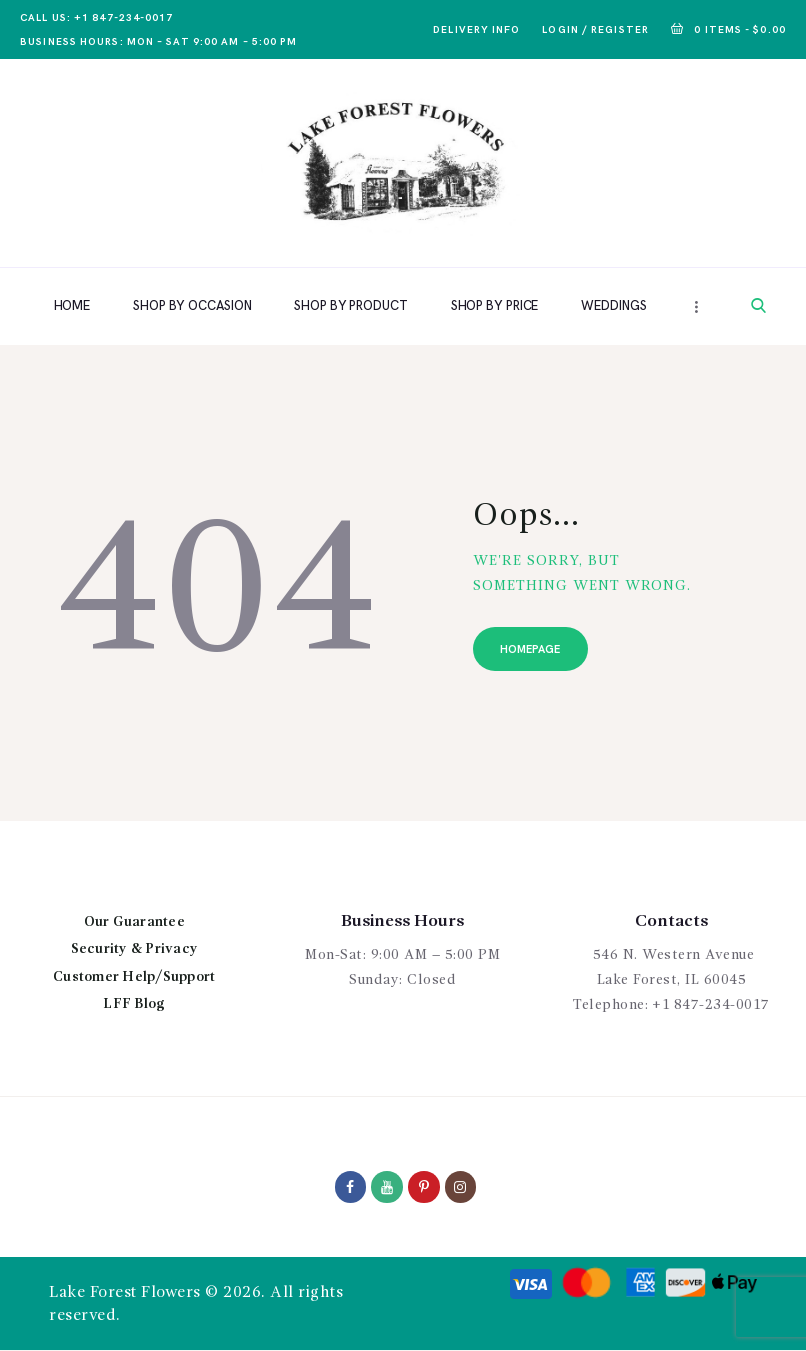 This screenshot has height=1351, width=806. I want to click on Customer Help/Support, so click(134, 977).